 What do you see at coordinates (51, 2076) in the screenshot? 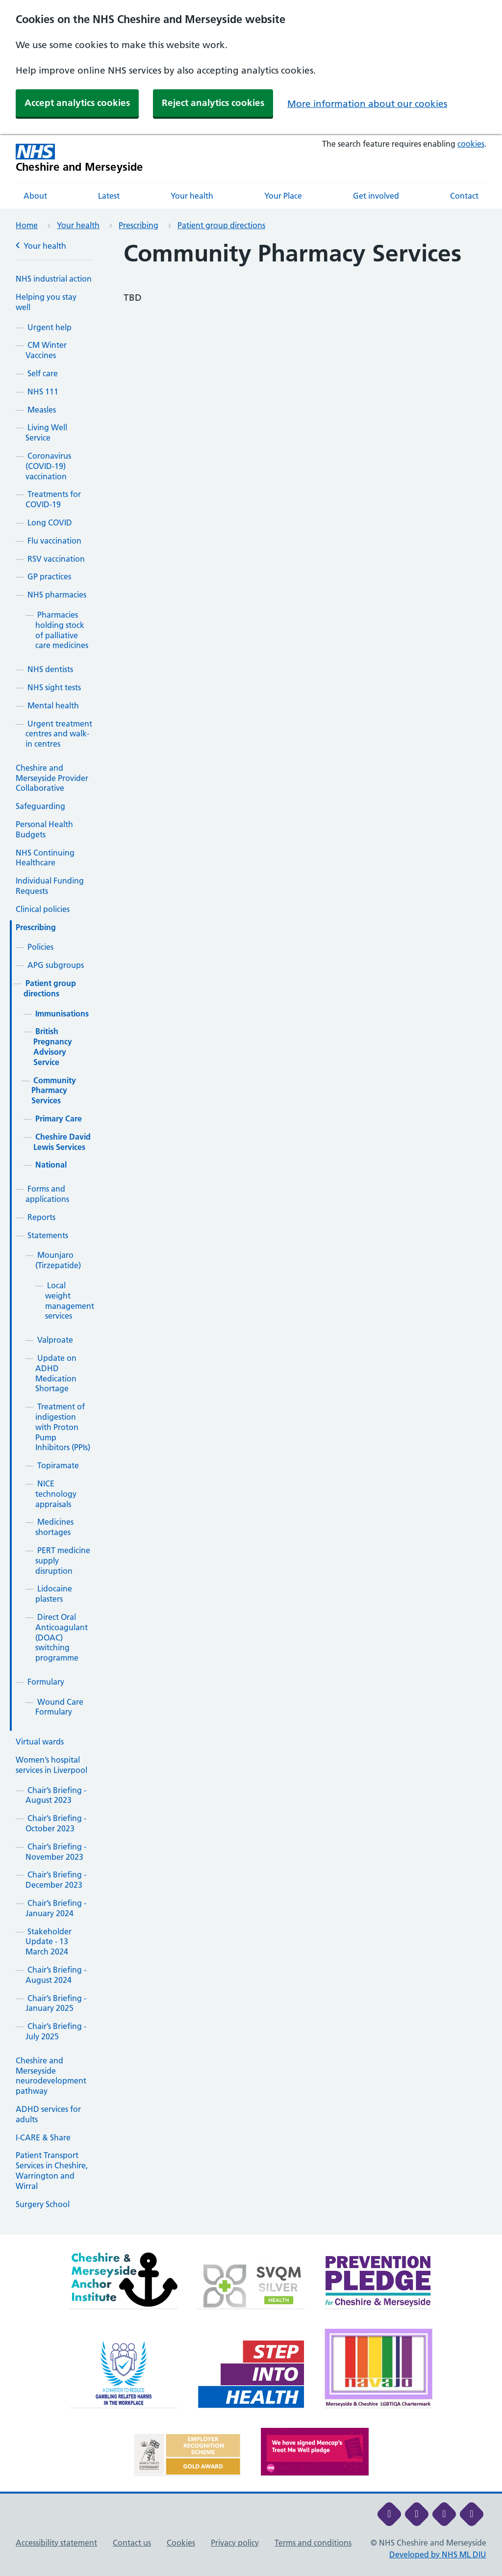
I see `Cheshire and Merseyside neurodevelopment pathway` at bounding box center [51, 2076].